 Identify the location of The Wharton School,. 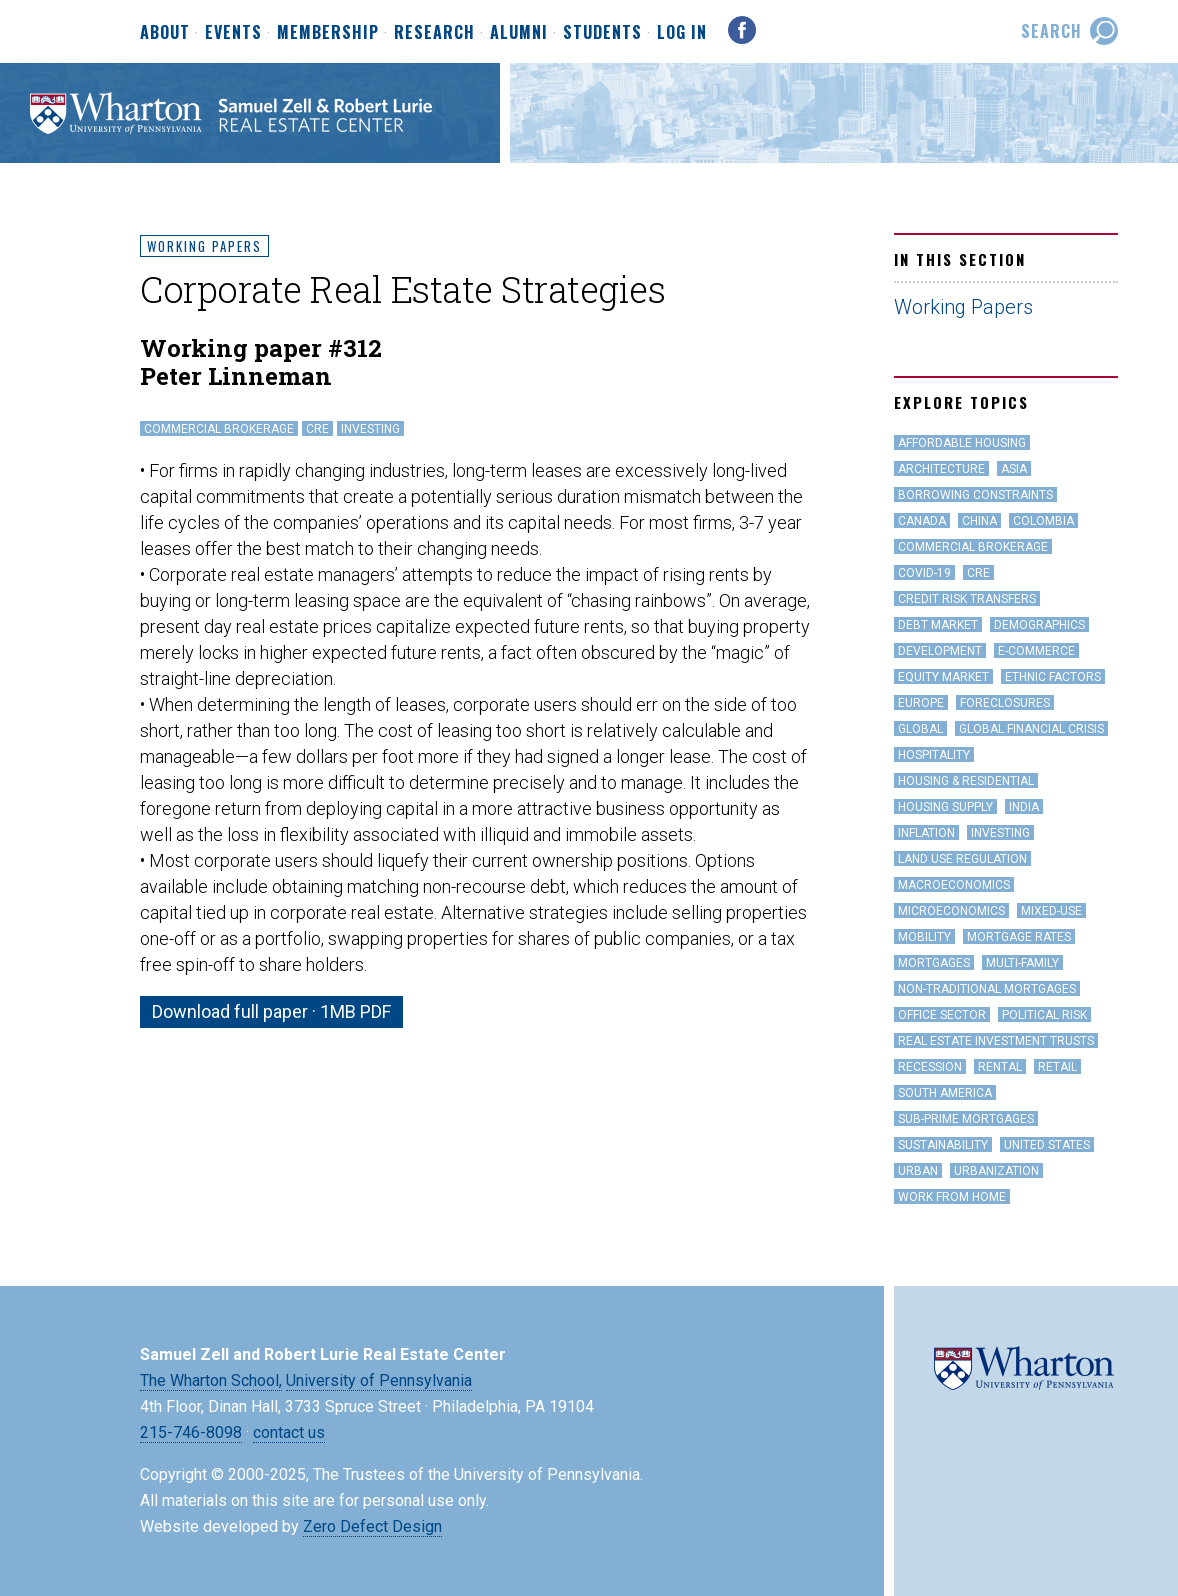
(211, 1380).